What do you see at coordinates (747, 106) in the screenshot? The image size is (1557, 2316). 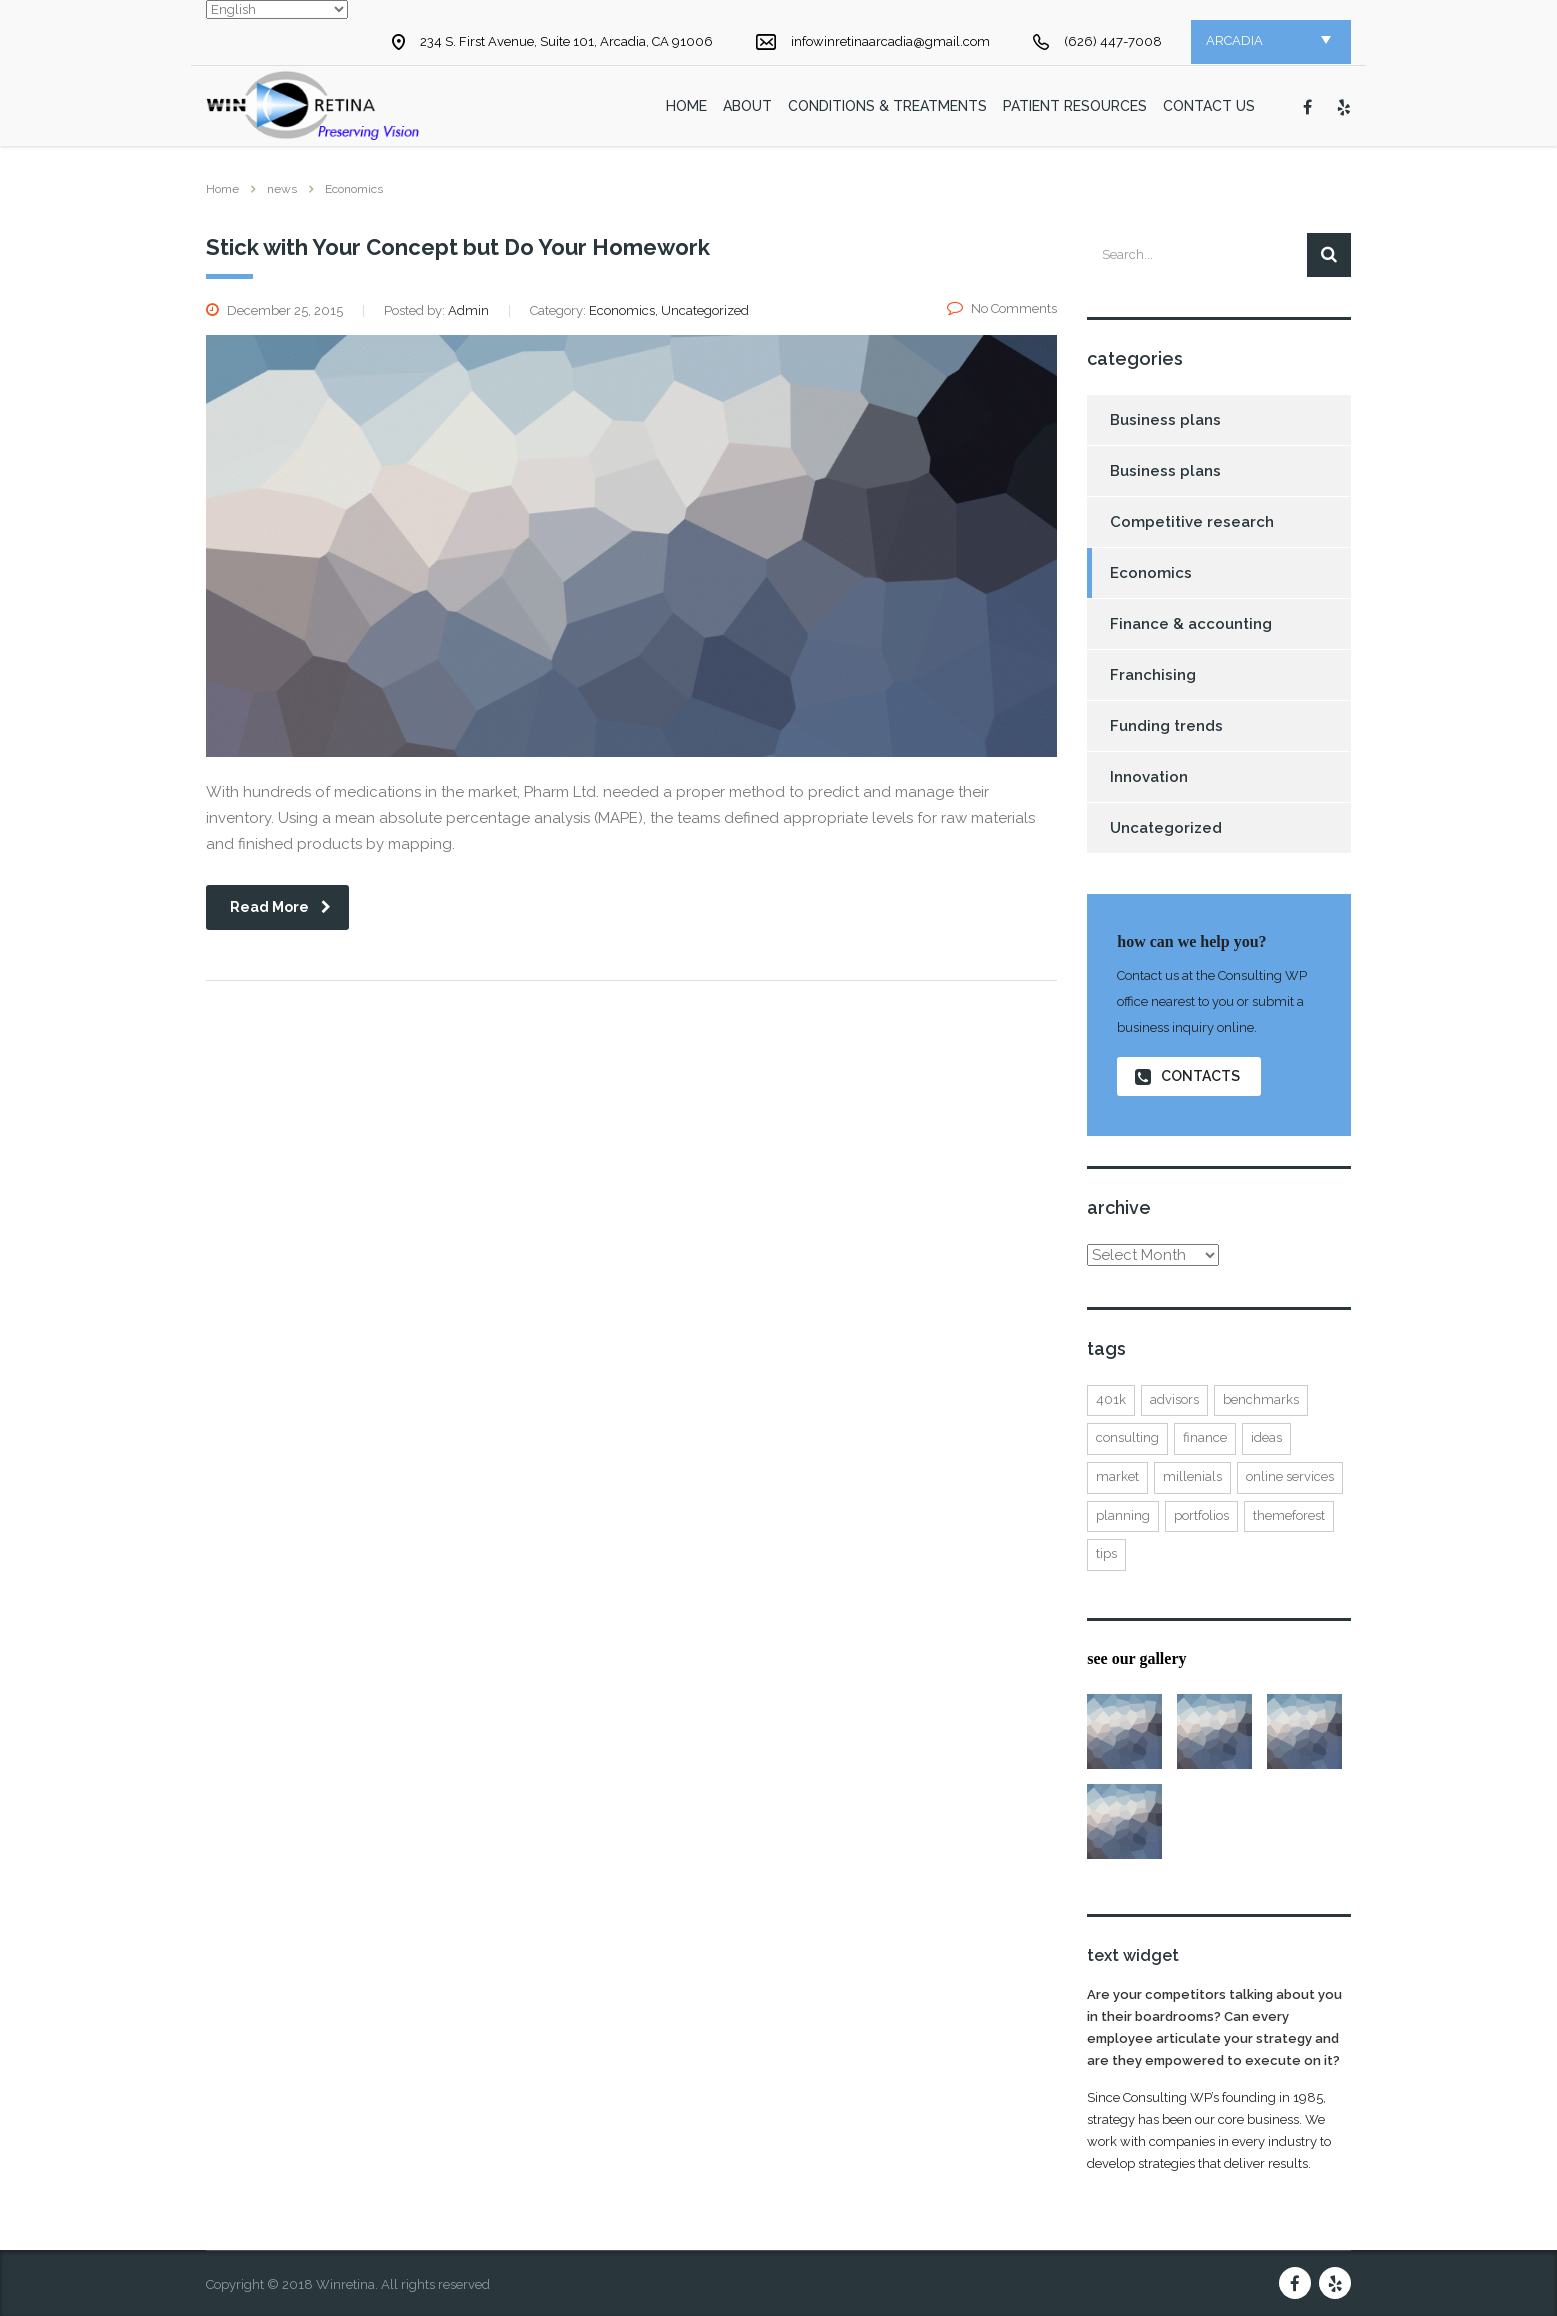 I see `About` at bounding box center [747, 106].